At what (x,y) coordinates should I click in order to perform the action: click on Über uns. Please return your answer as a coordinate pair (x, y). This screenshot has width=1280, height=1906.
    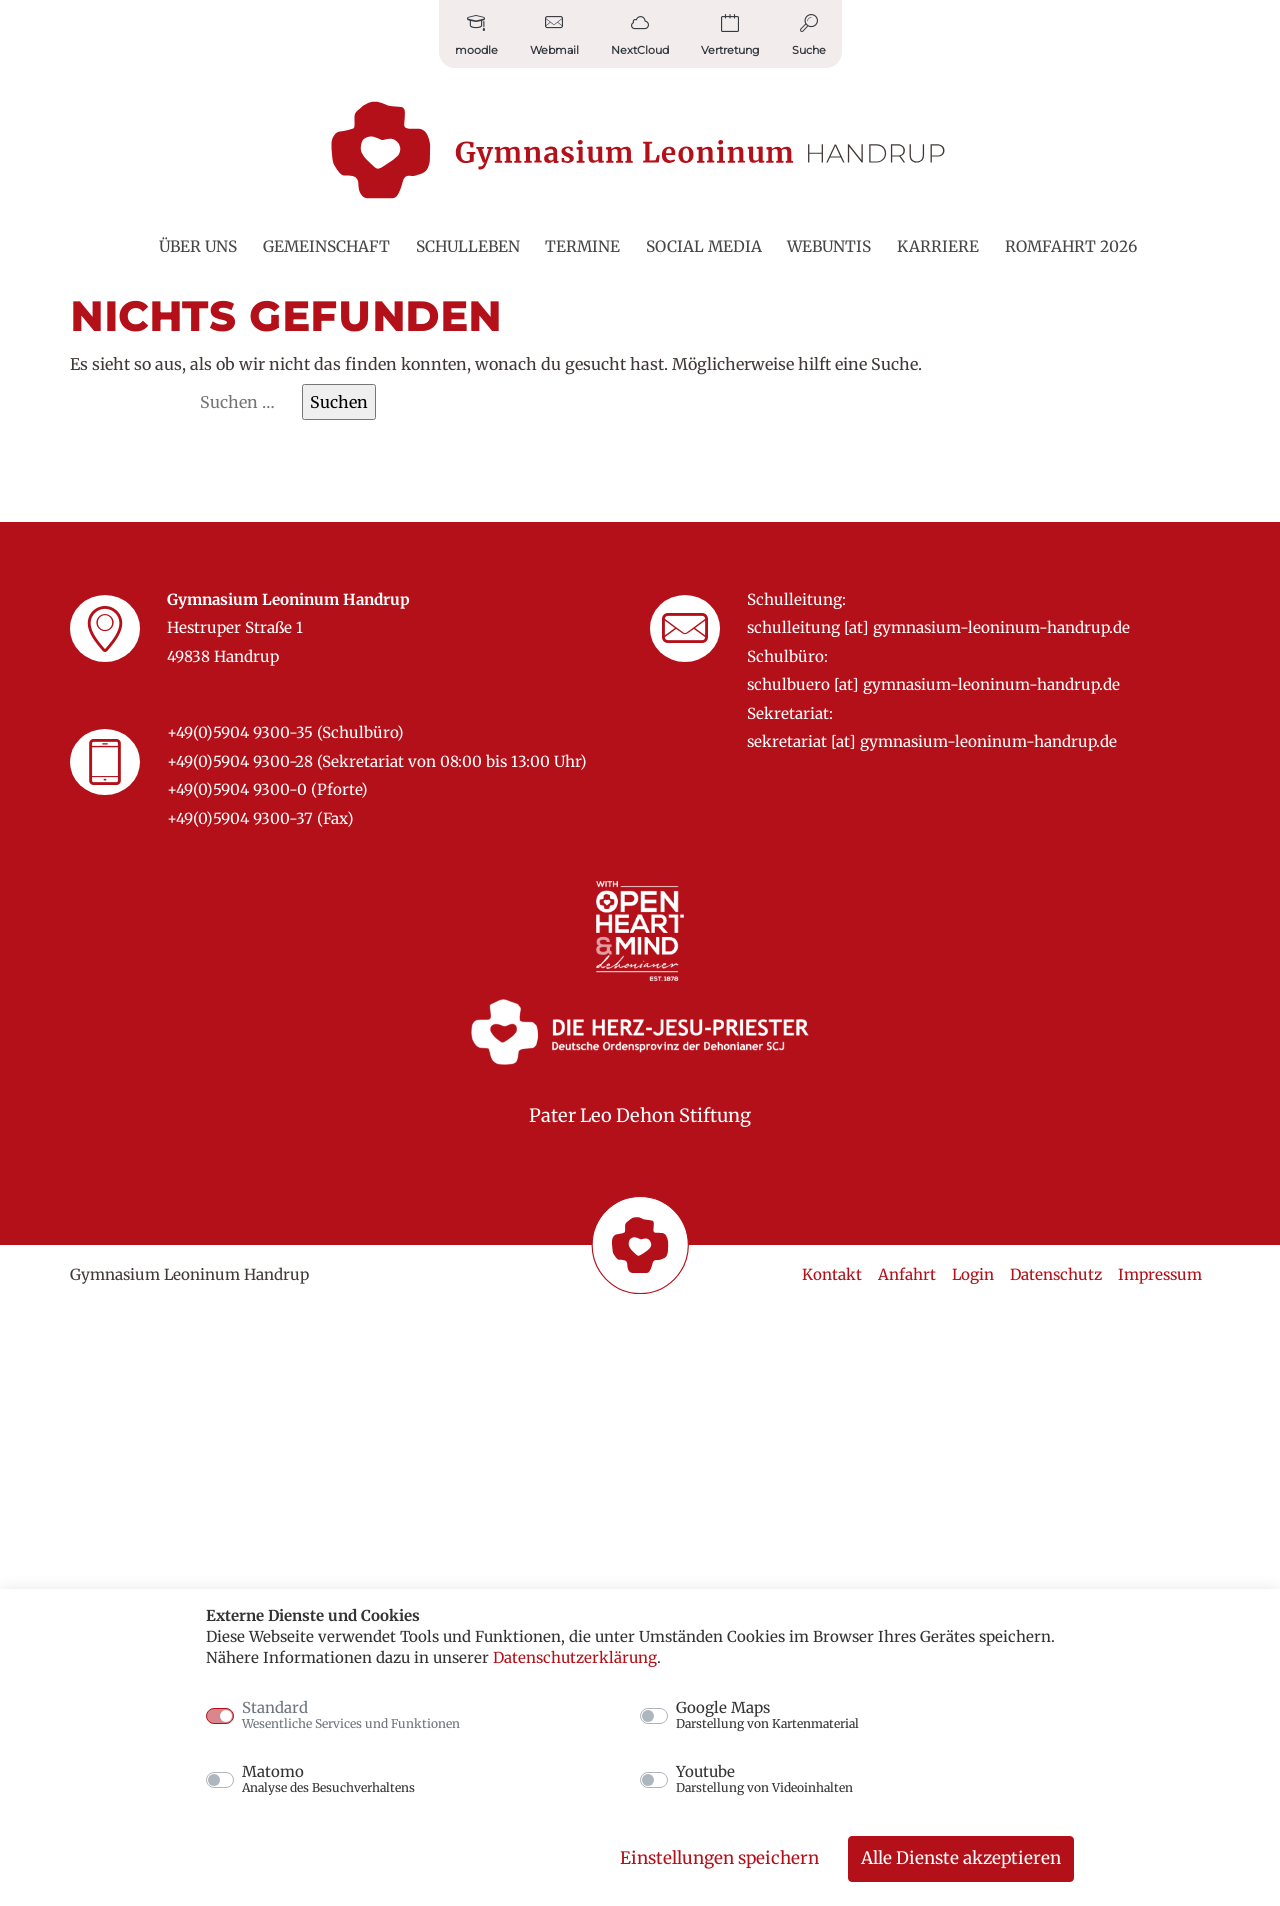
    Looking at the image, I should click on (198, 246).